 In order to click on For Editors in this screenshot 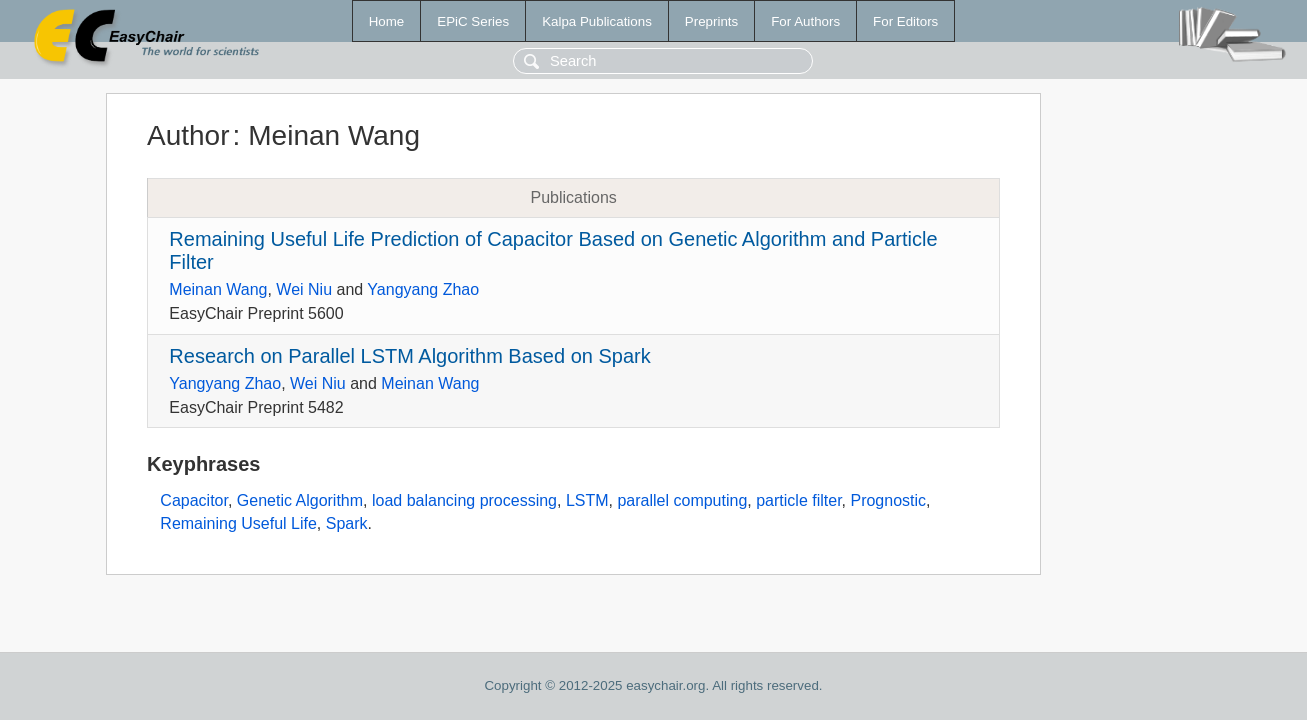, I will do `click(905, 21)`.